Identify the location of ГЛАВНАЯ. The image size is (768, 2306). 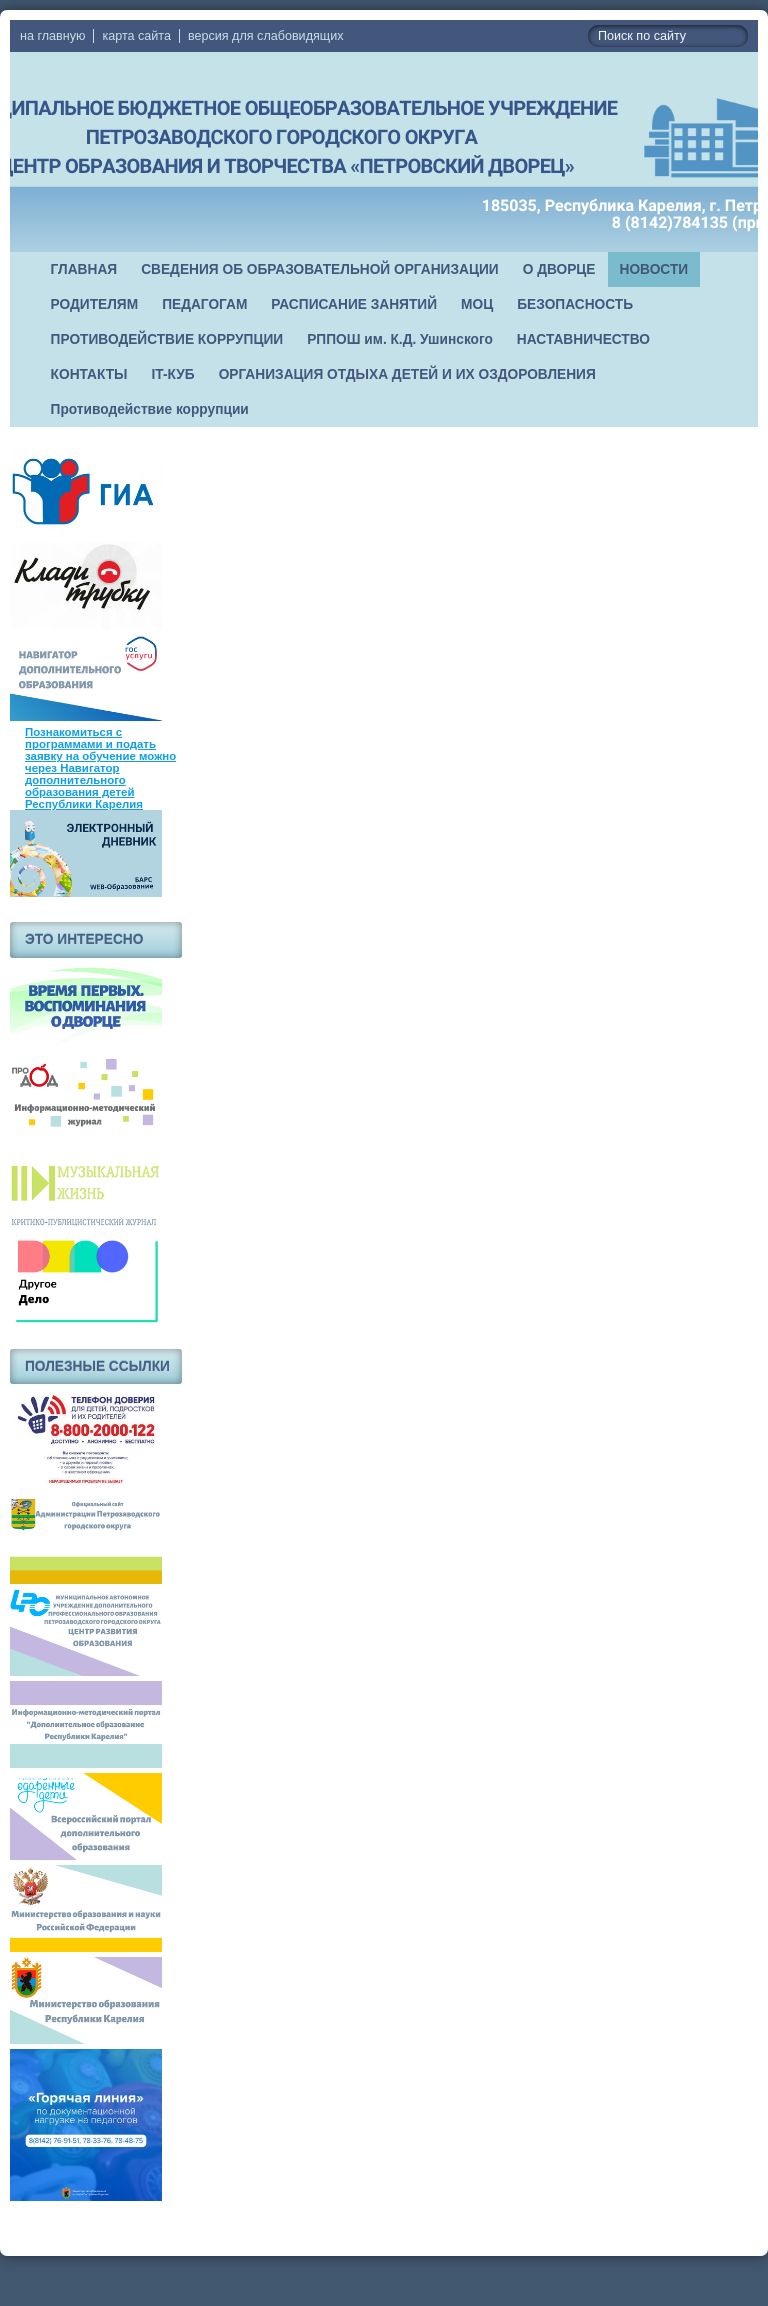
(84, 269).